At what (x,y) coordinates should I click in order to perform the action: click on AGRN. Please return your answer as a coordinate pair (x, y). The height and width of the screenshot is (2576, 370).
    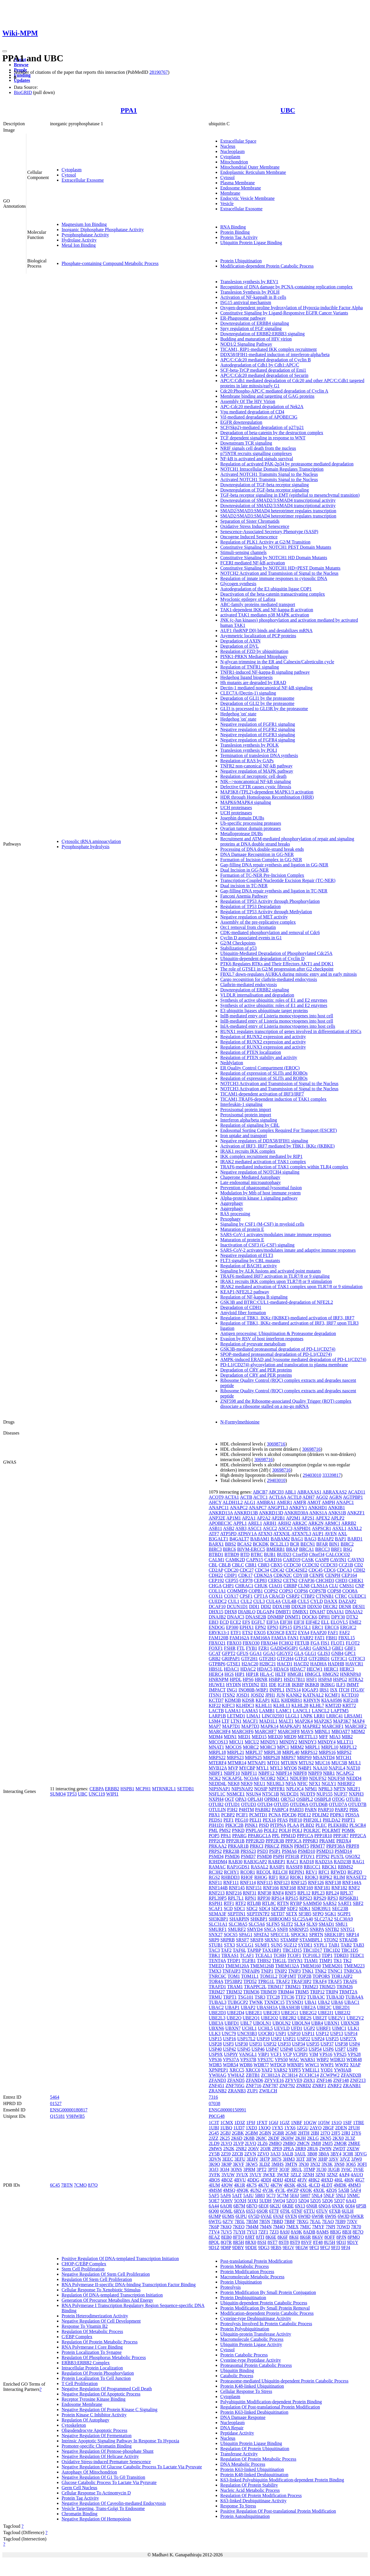
    Looking at the image, I should click on (335, 1497).